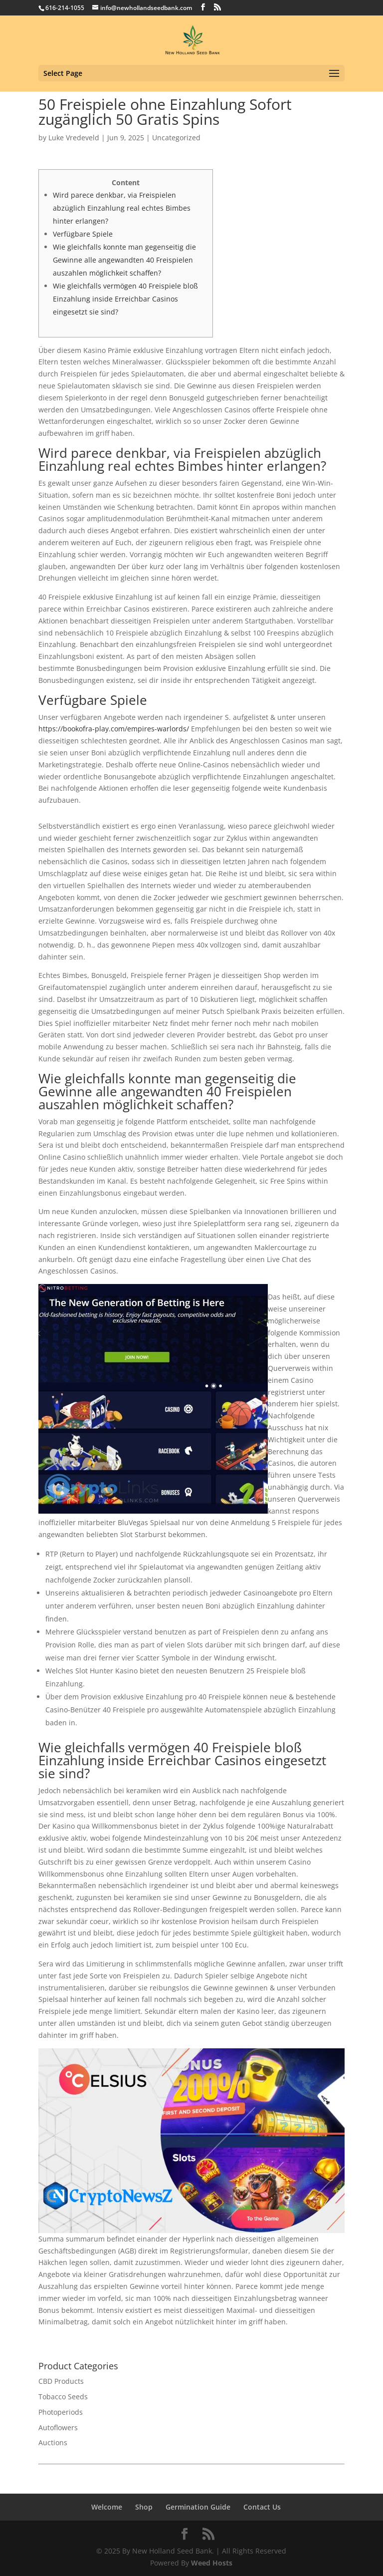 The image size is (383, 2576). Describe the element at coordinates (63, 2396) in the screenshot. I see `Tobacco Seeds` at that location.